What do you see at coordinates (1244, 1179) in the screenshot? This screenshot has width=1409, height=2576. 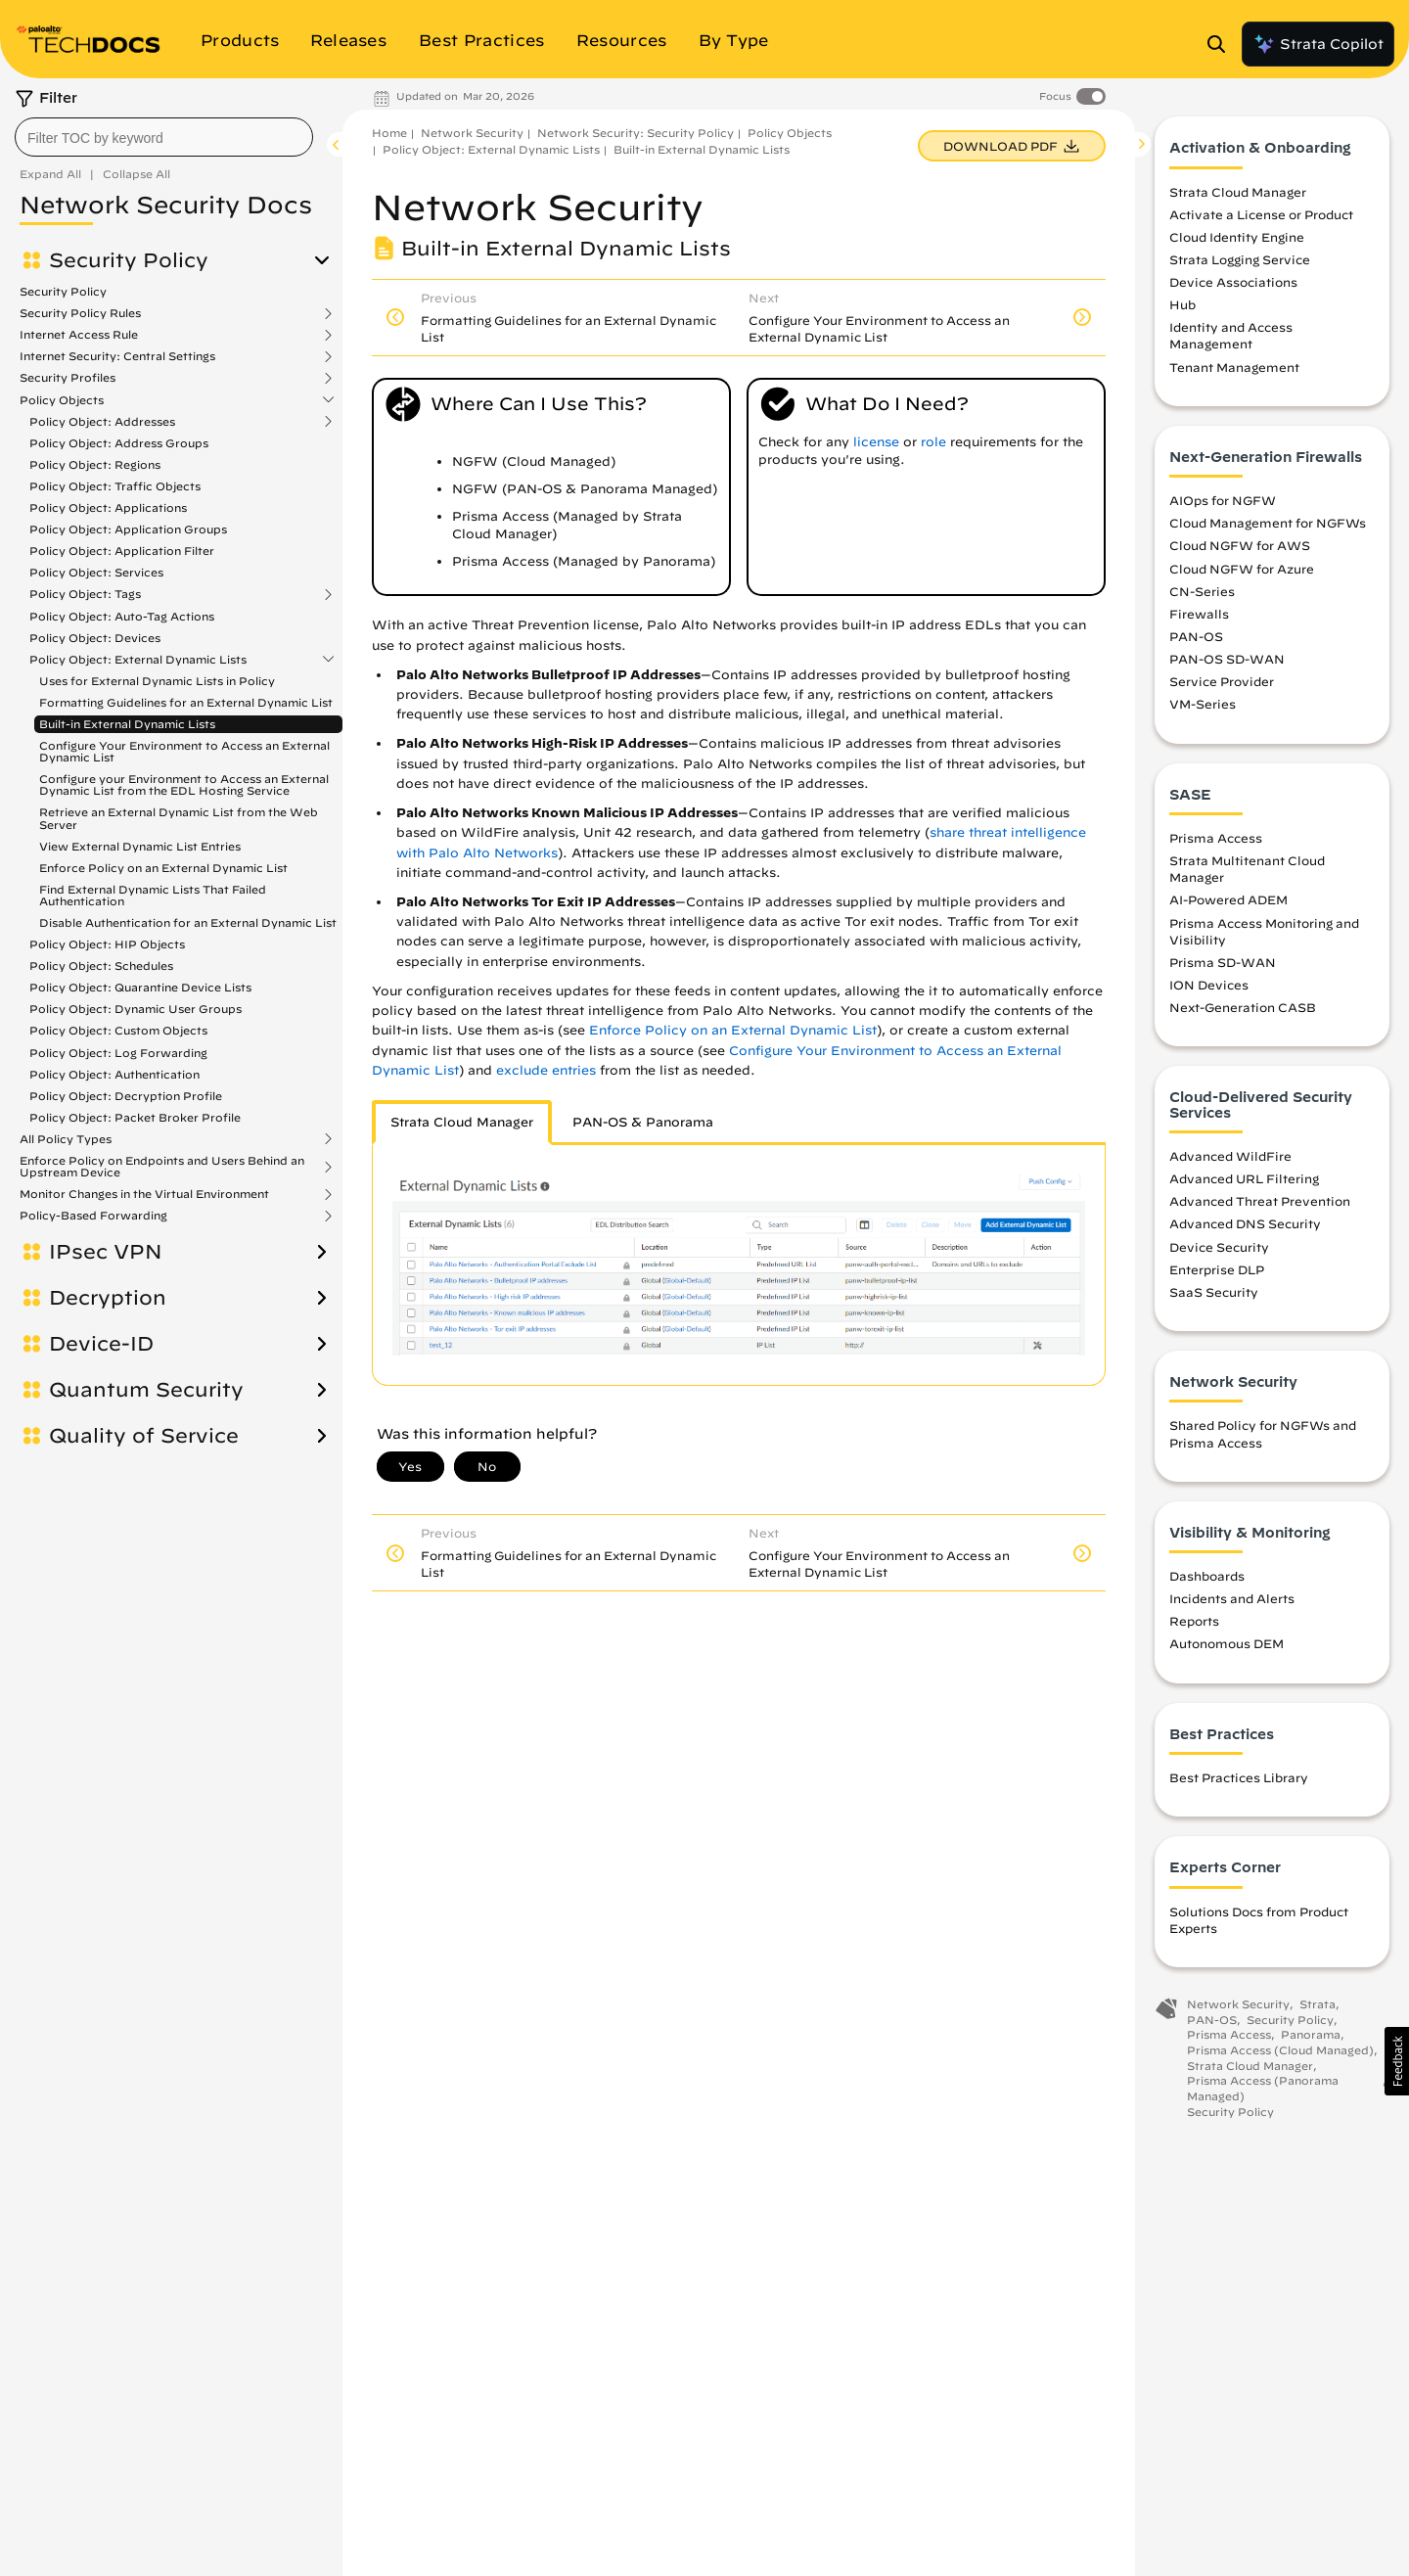 I see `Advanced URL Filtering` at bounding box center [1244, 1179].